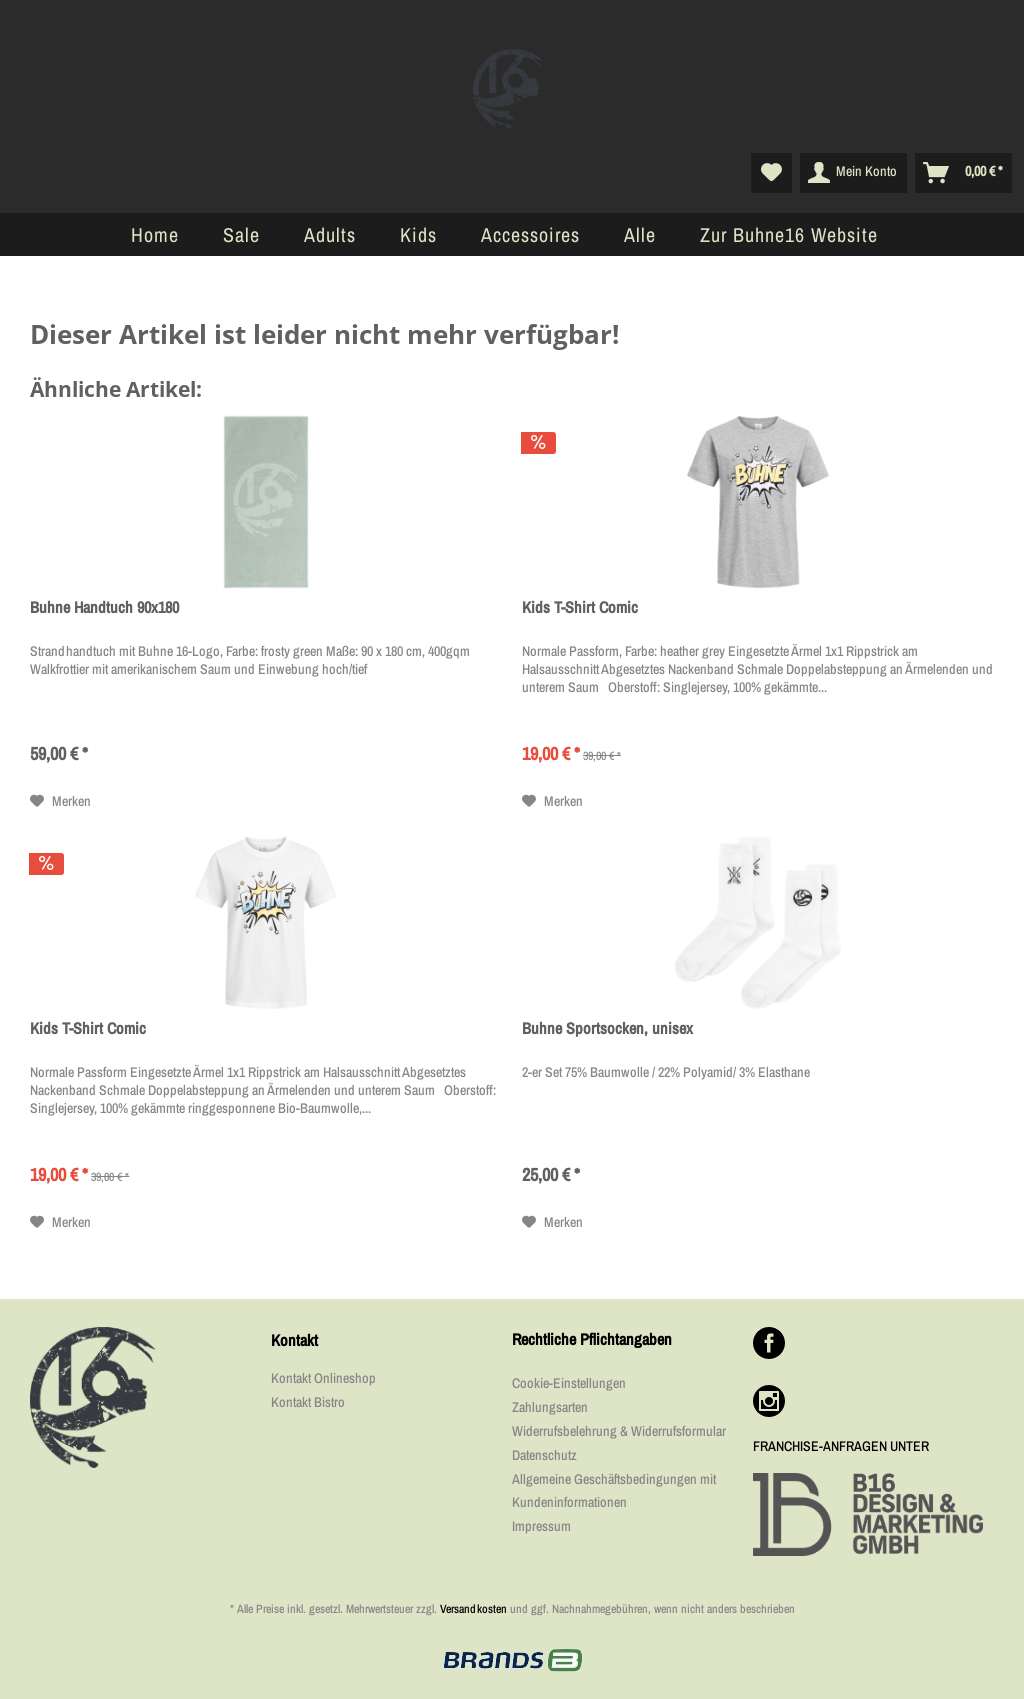 The image size is (1024, 1699). I want to click on Cookie-Einstellungen, so click(569, 1383).